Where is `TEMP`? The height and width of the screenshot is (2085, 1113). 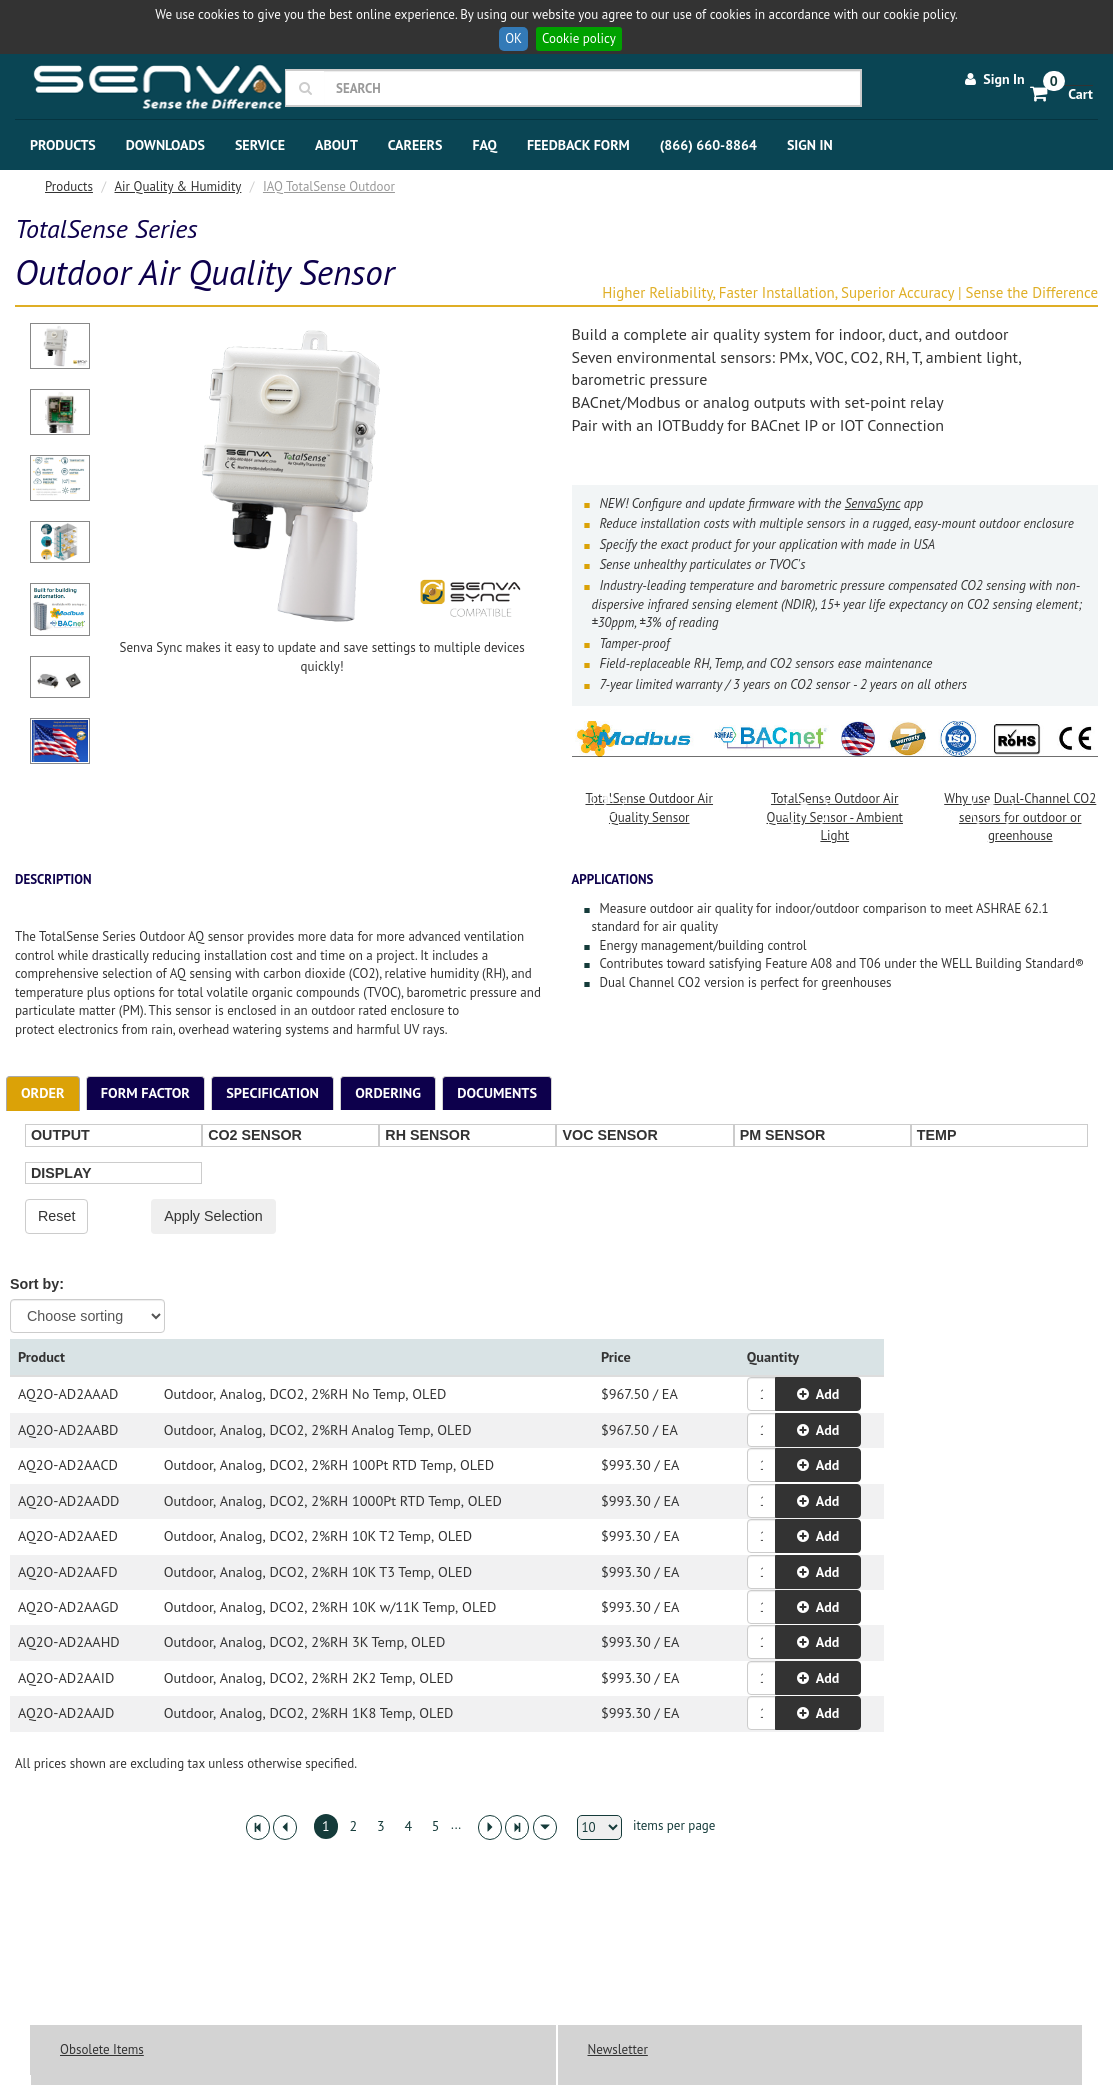 TEMP is located at coordinates (937, 1135).